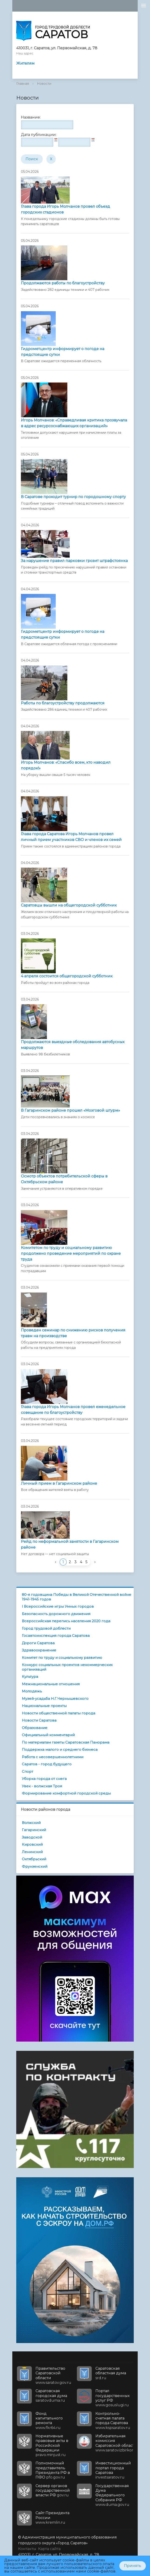 The height and width of the screenshot is (2576, 150). What do you see at coordinates (34, 1866) in the screenshot?
I see `Фрунзенский` at bounding box center [34, 1866].